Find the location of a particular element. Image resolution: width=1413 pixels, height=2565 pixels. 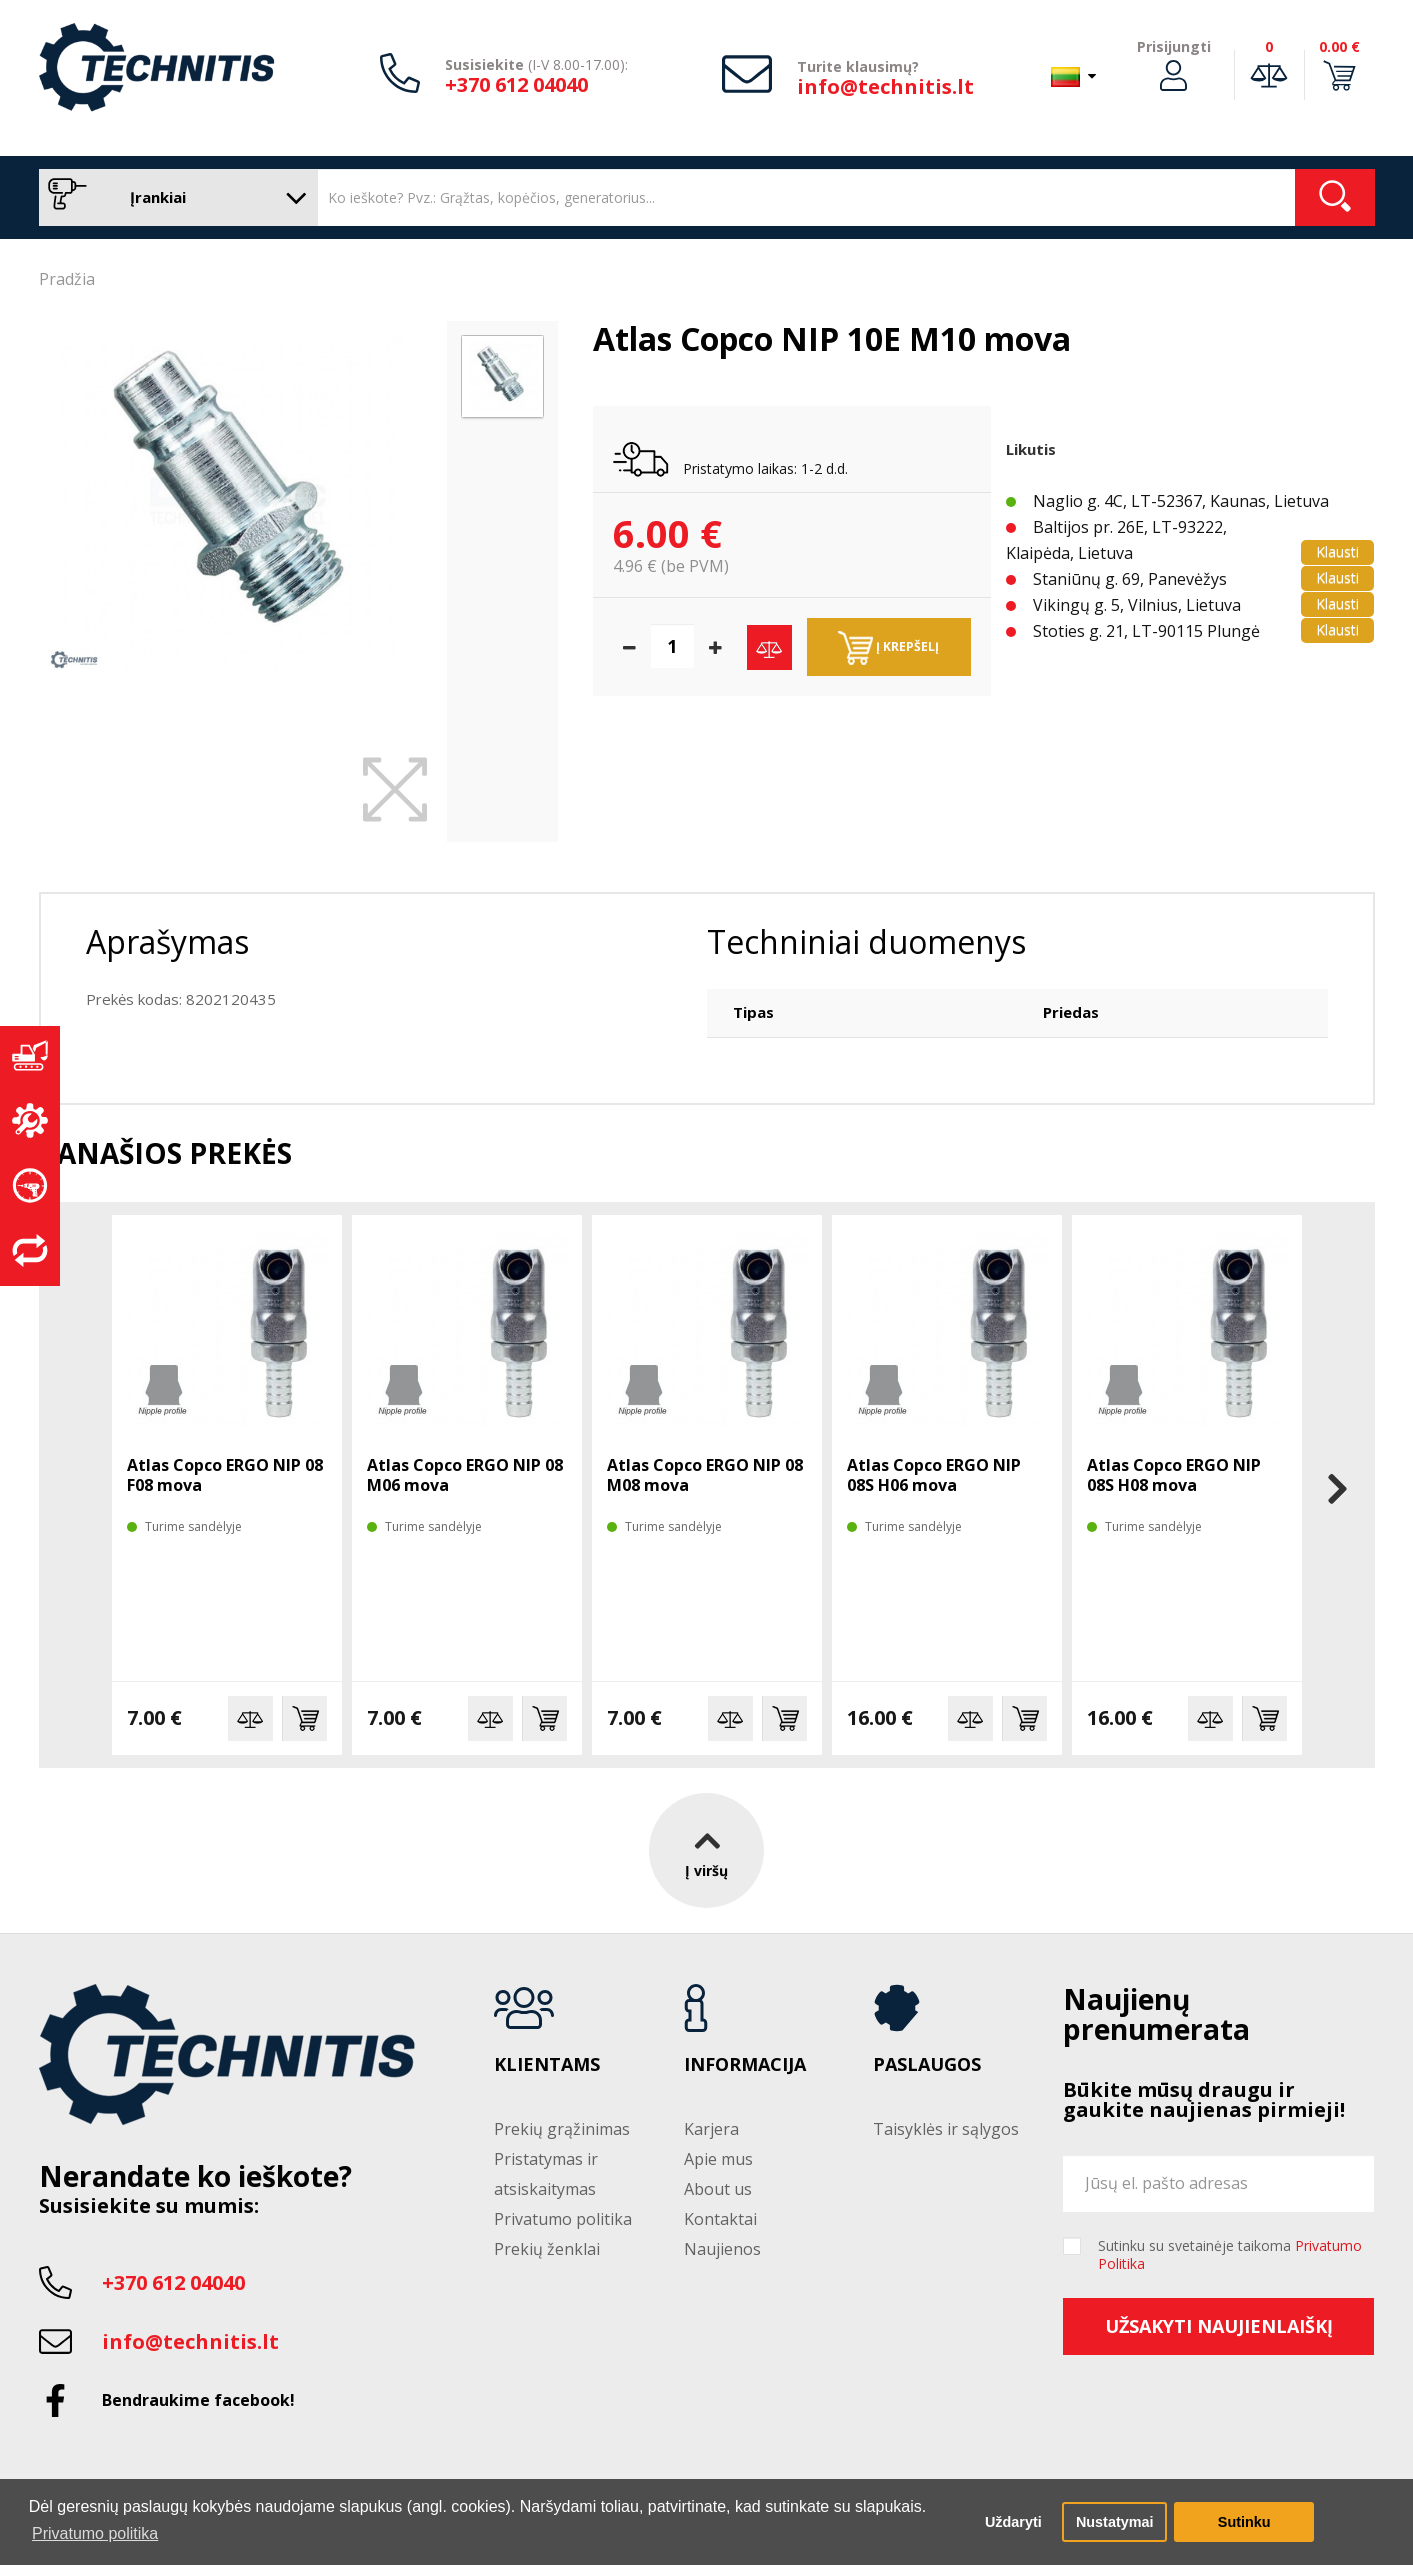

Sutinku [button] is located at coordinates (1244, 2522).